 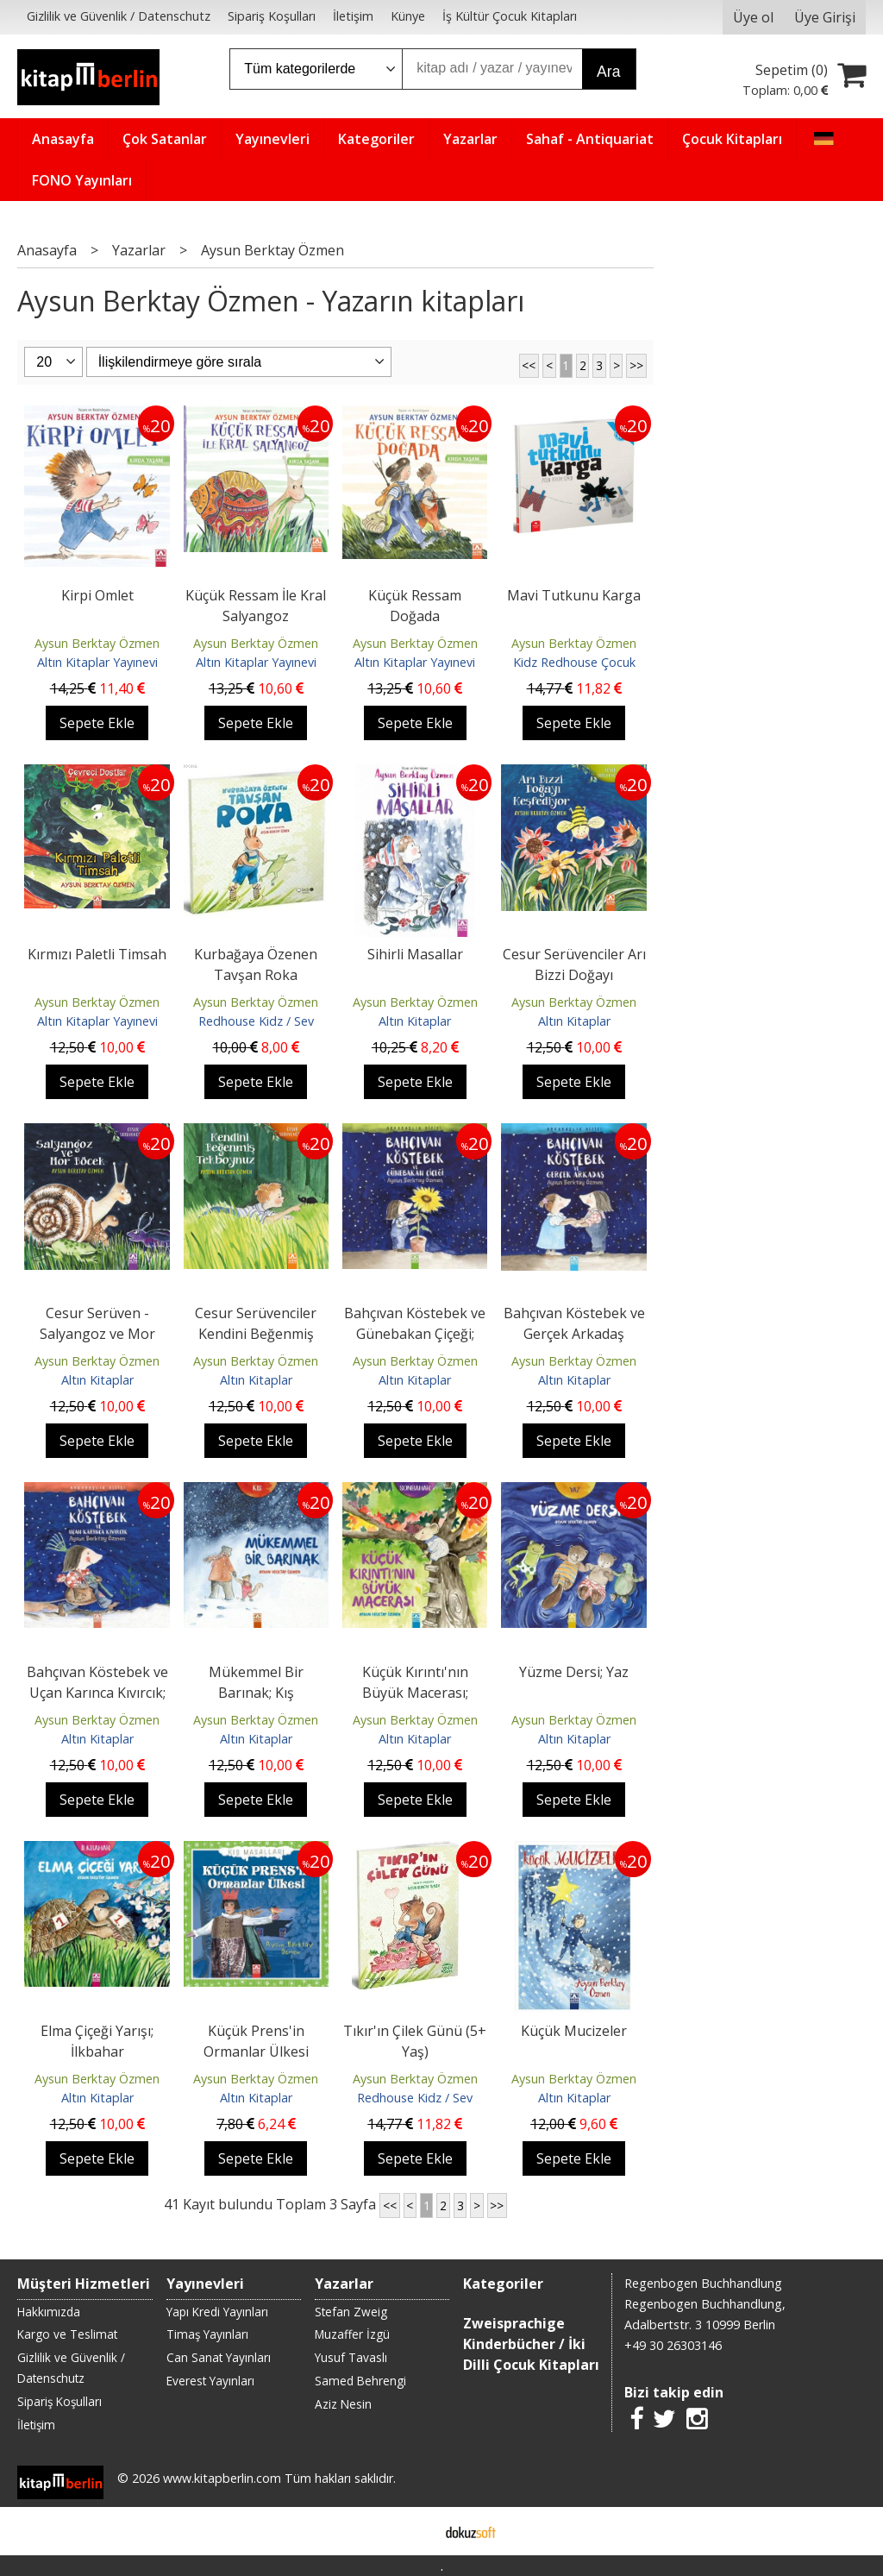 What do you see at coordinates (97, 662) in the screenshot?
I see `Altın Kitaplar Yayınevi` at bounding box center [97, 662].